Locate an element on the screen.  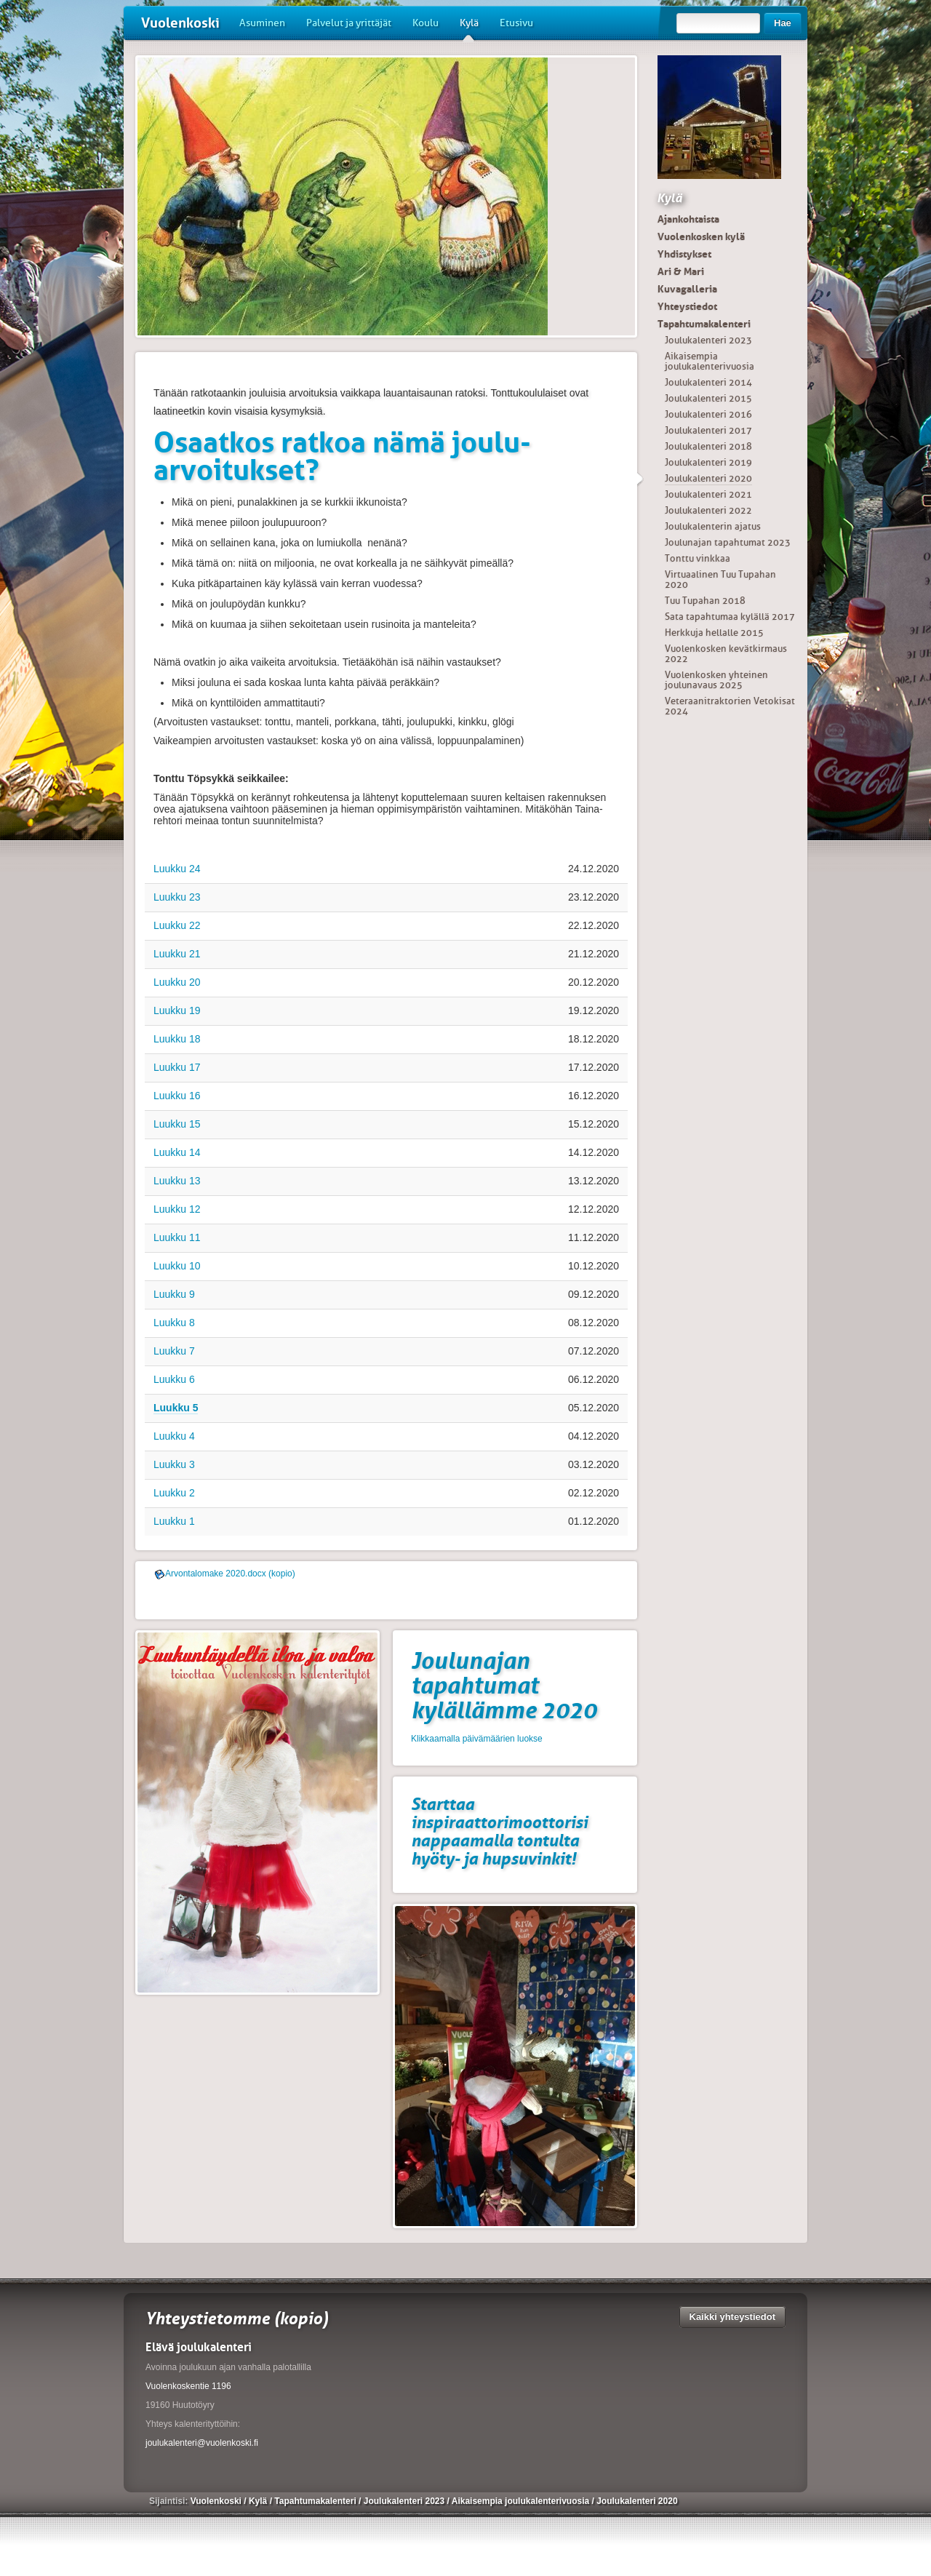
Luukku 24 is located at coordinates (177, 868).